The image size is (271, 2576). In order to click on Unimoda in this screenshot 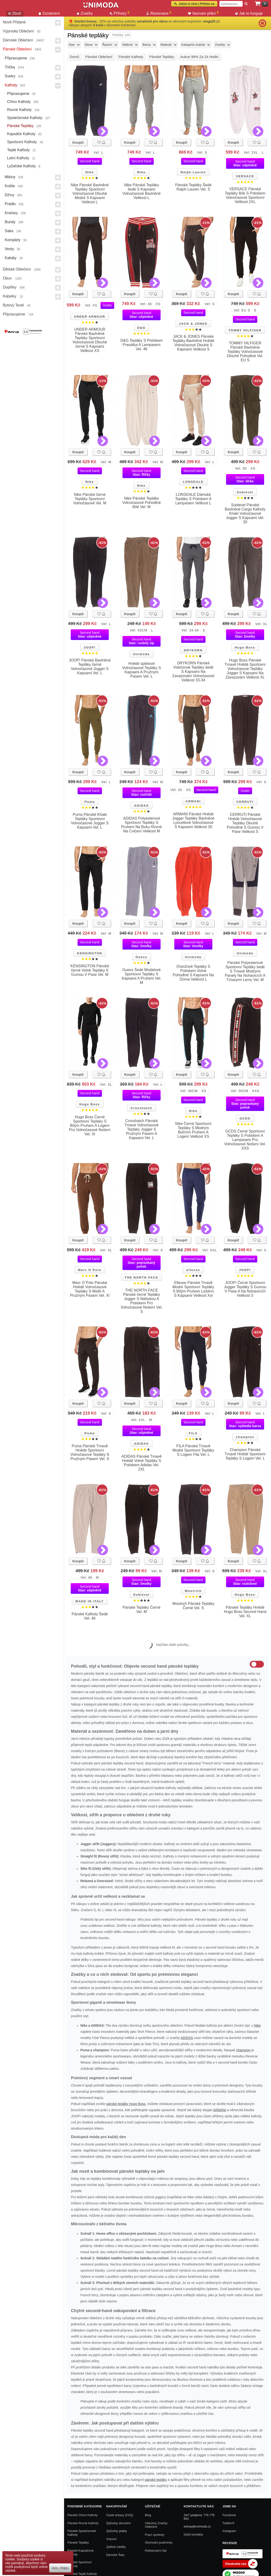, I will do `click(141, 654)`.